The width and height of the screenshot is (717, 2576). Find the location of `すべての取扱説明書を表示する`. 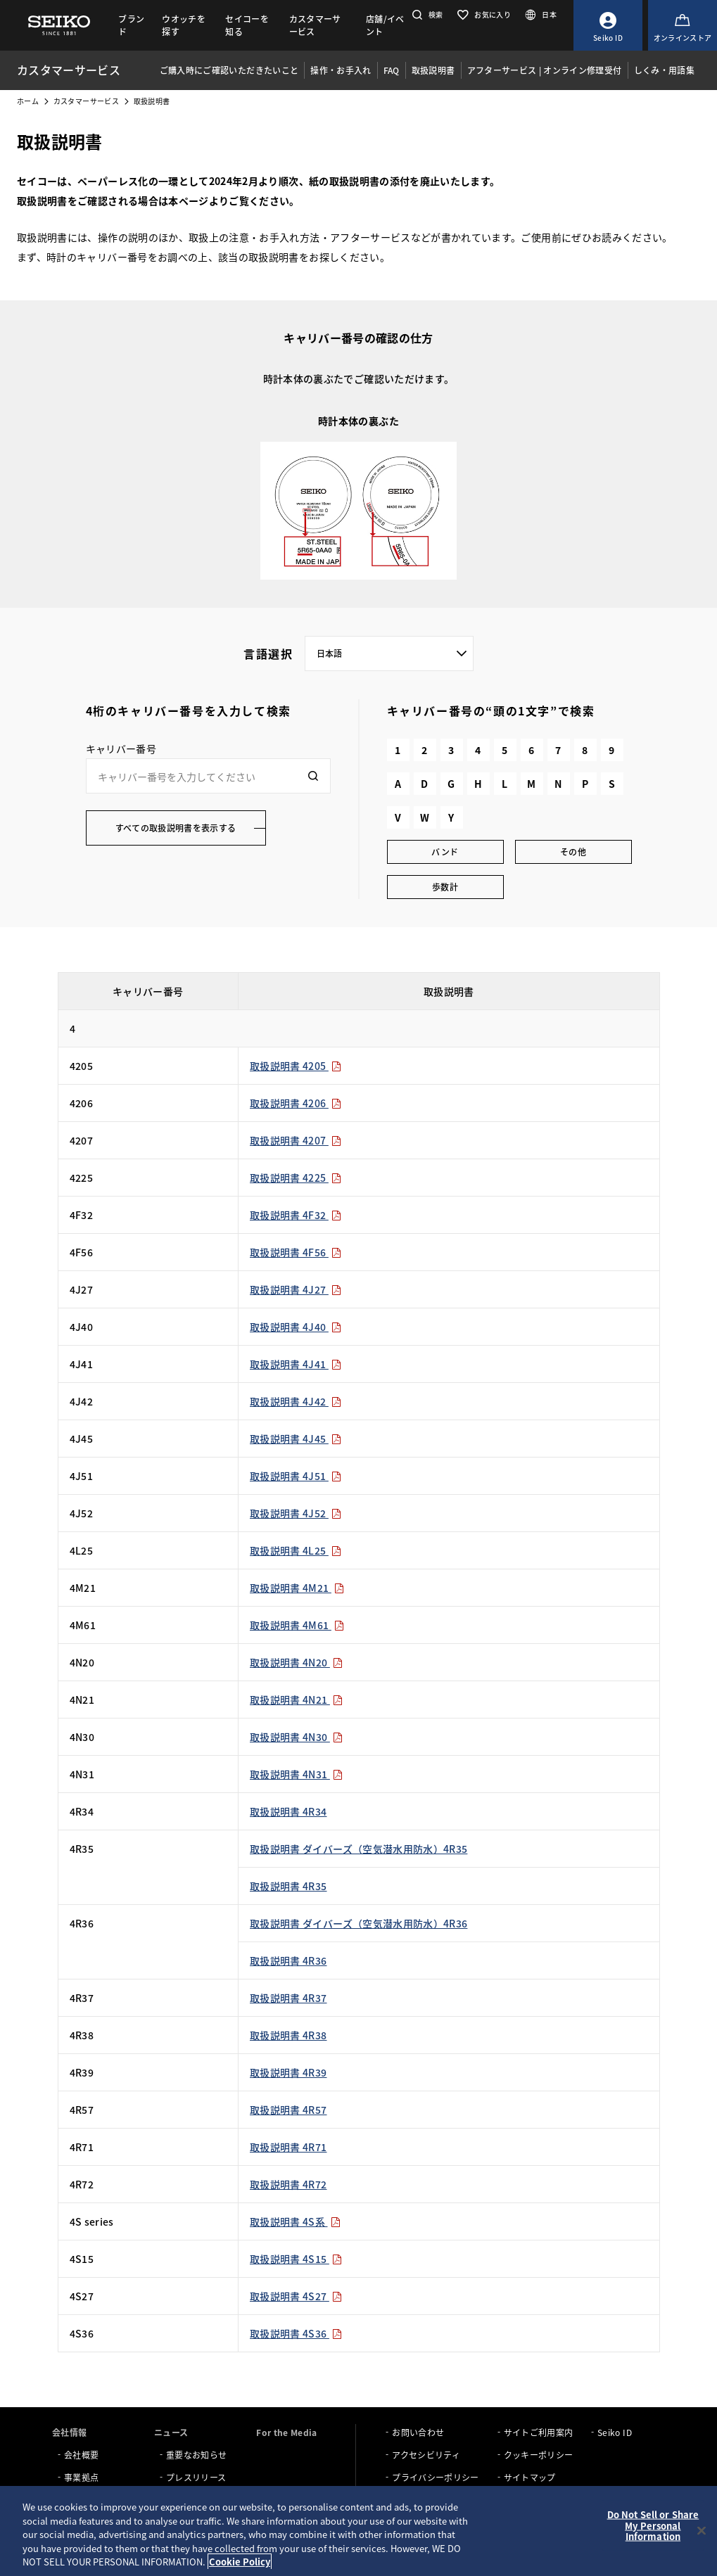

すべての取扱説明書を表示する is located at coordinates (175, 828).